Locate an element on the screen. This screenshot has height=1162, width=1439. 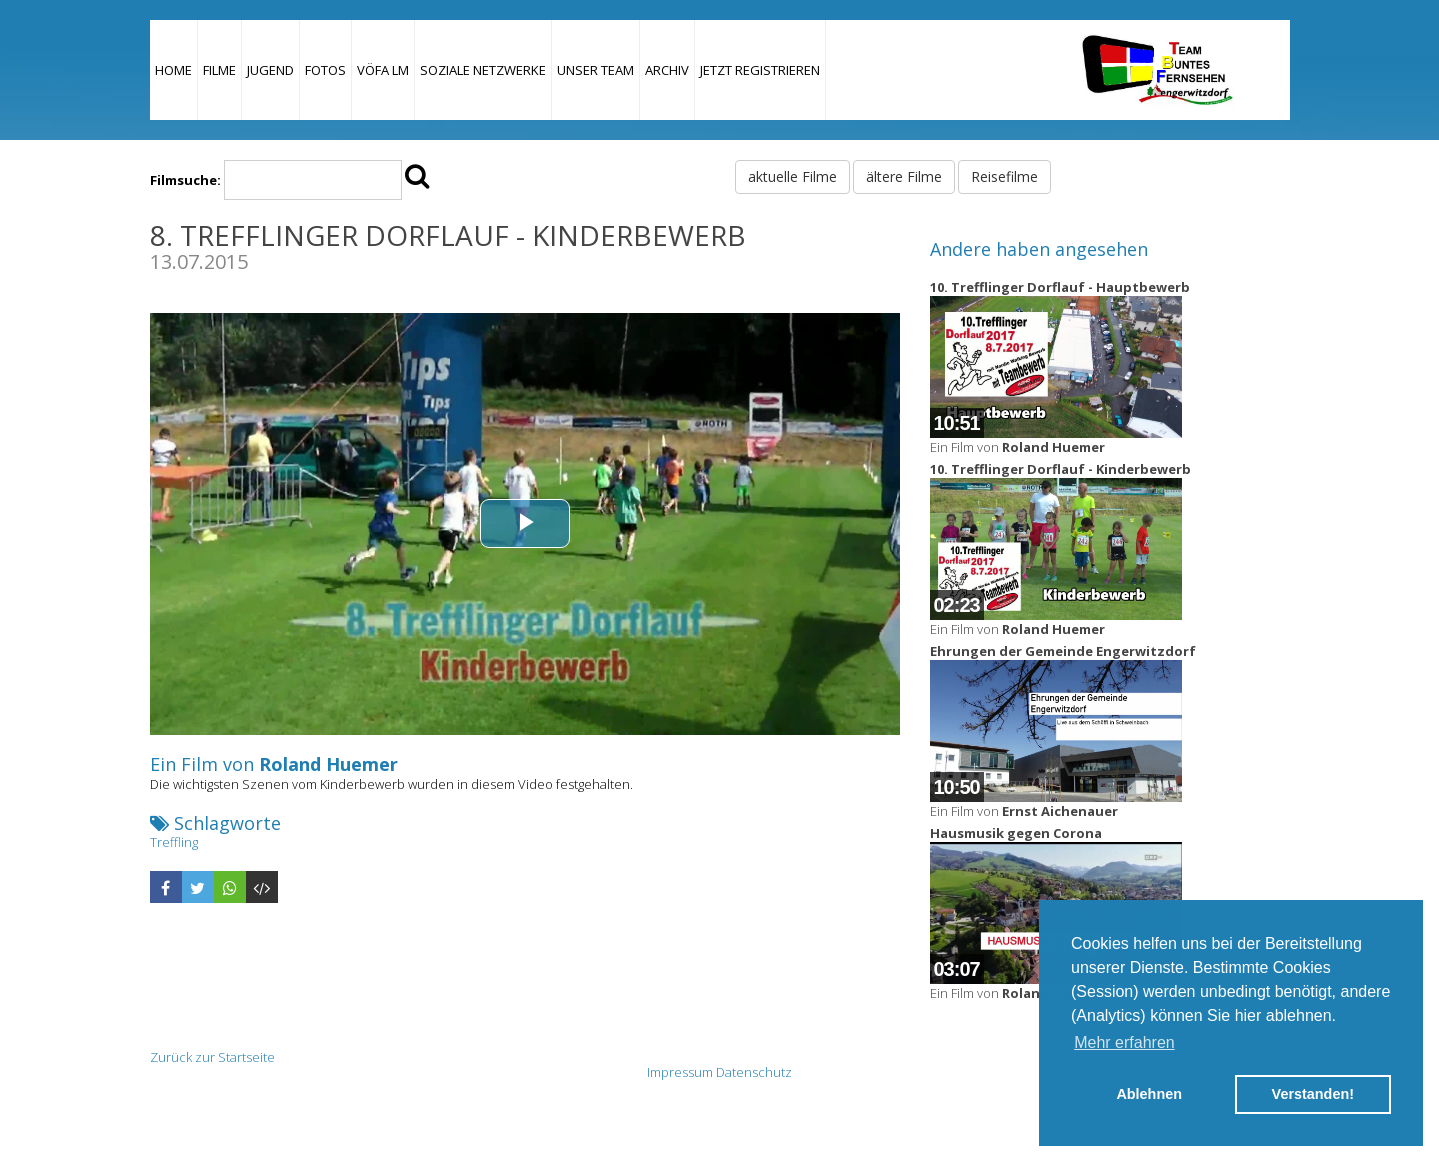
Home is located at coordinates (173, 70).